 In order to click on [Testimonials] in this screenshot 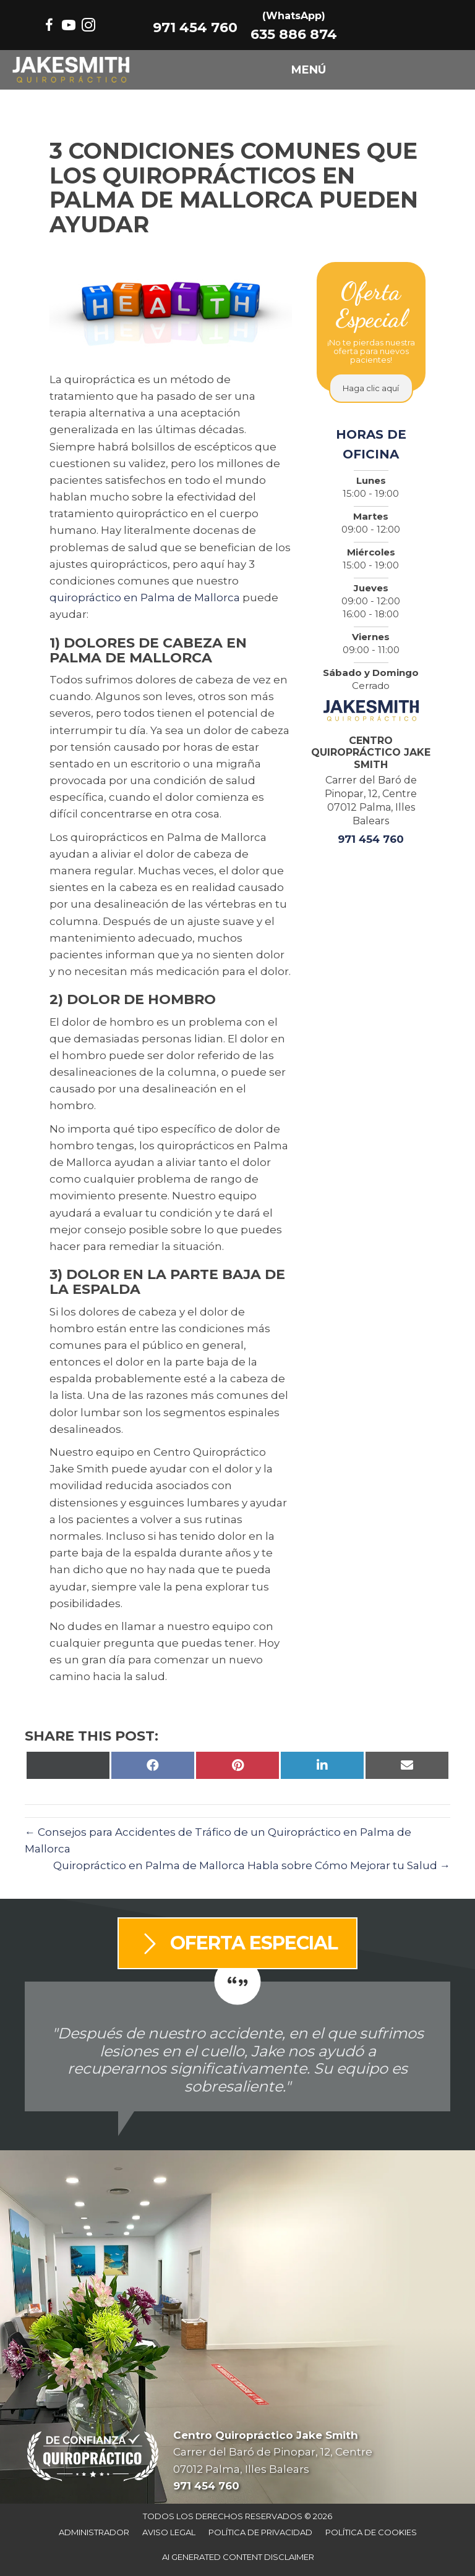, I will do `click(237, 2046)`.